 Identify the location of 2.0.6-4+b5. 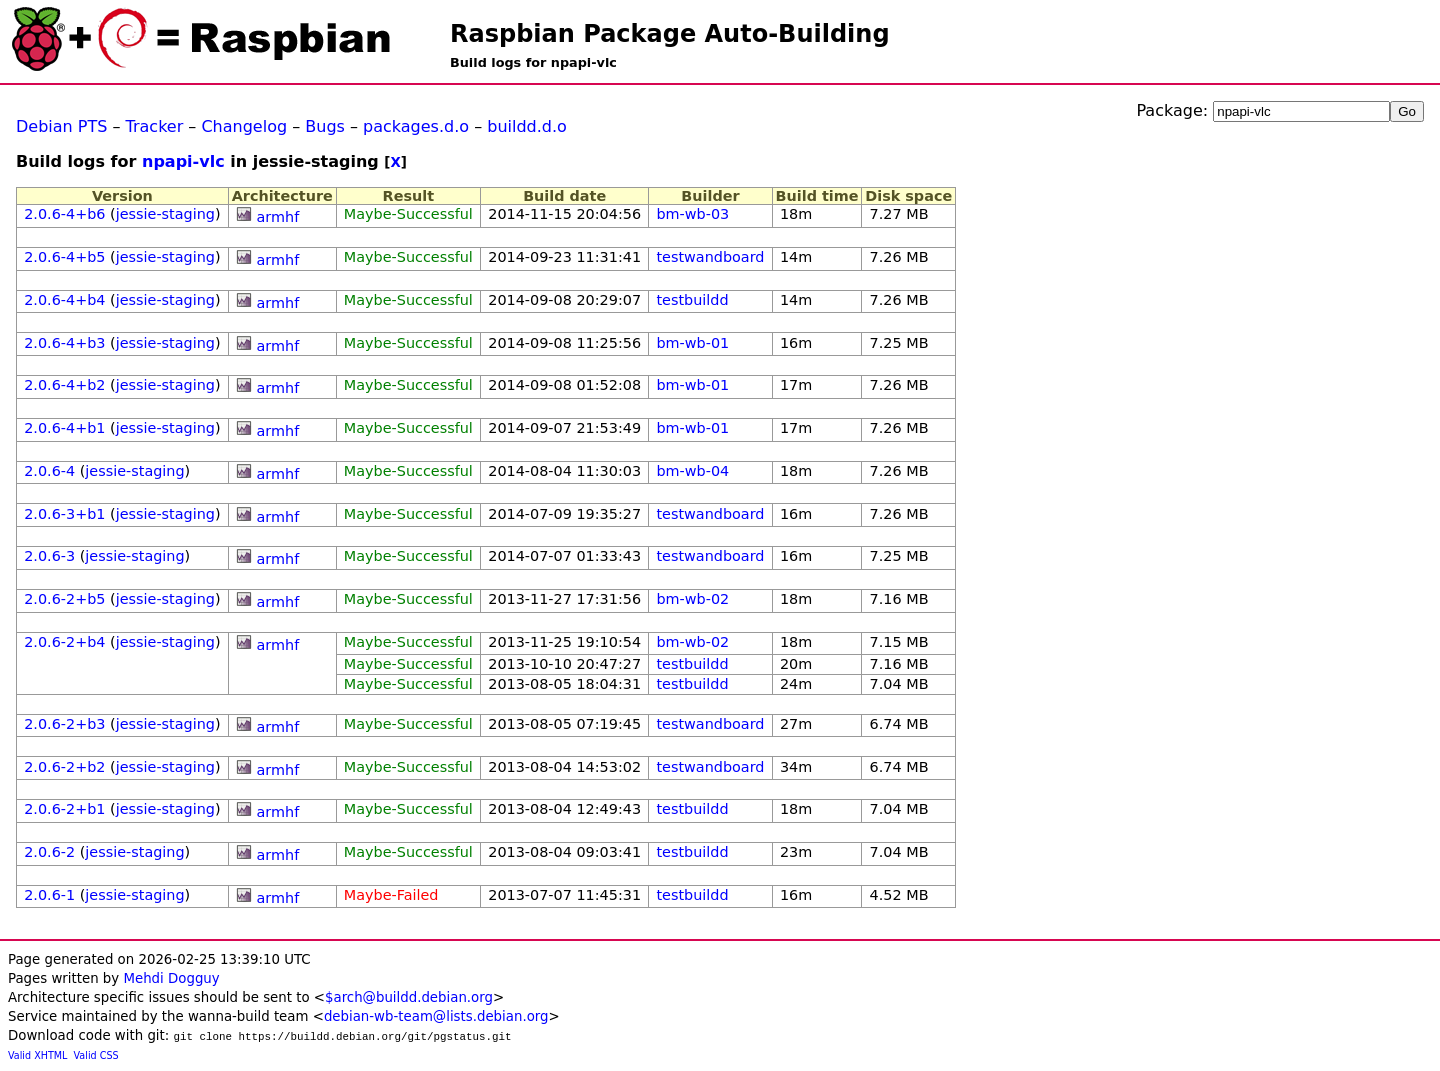
(64, 257).